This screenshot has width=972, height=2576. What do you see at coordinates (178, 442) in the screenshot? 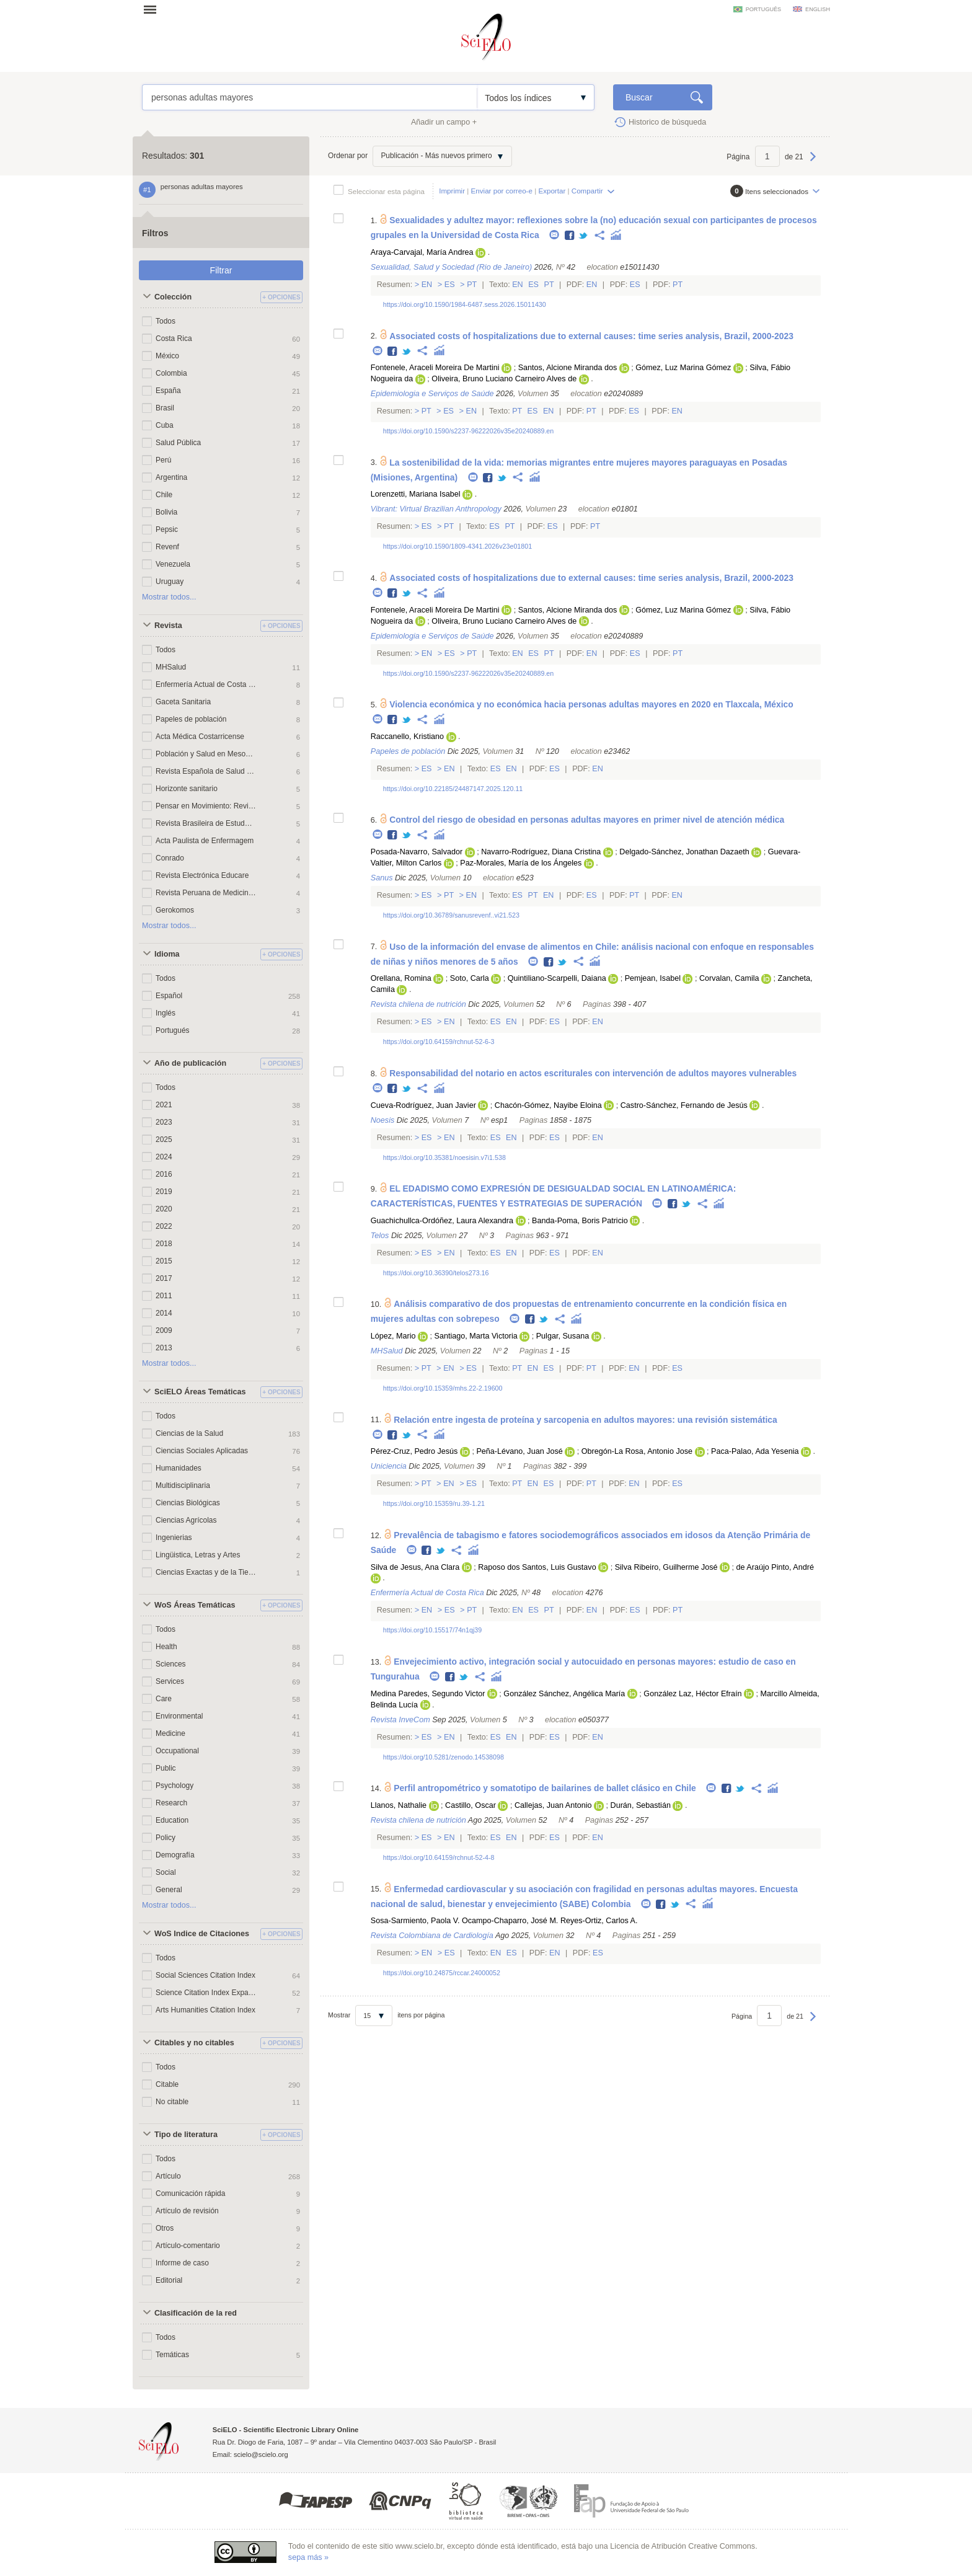
I see `Salud Pública` at bounding box center [178, 442].